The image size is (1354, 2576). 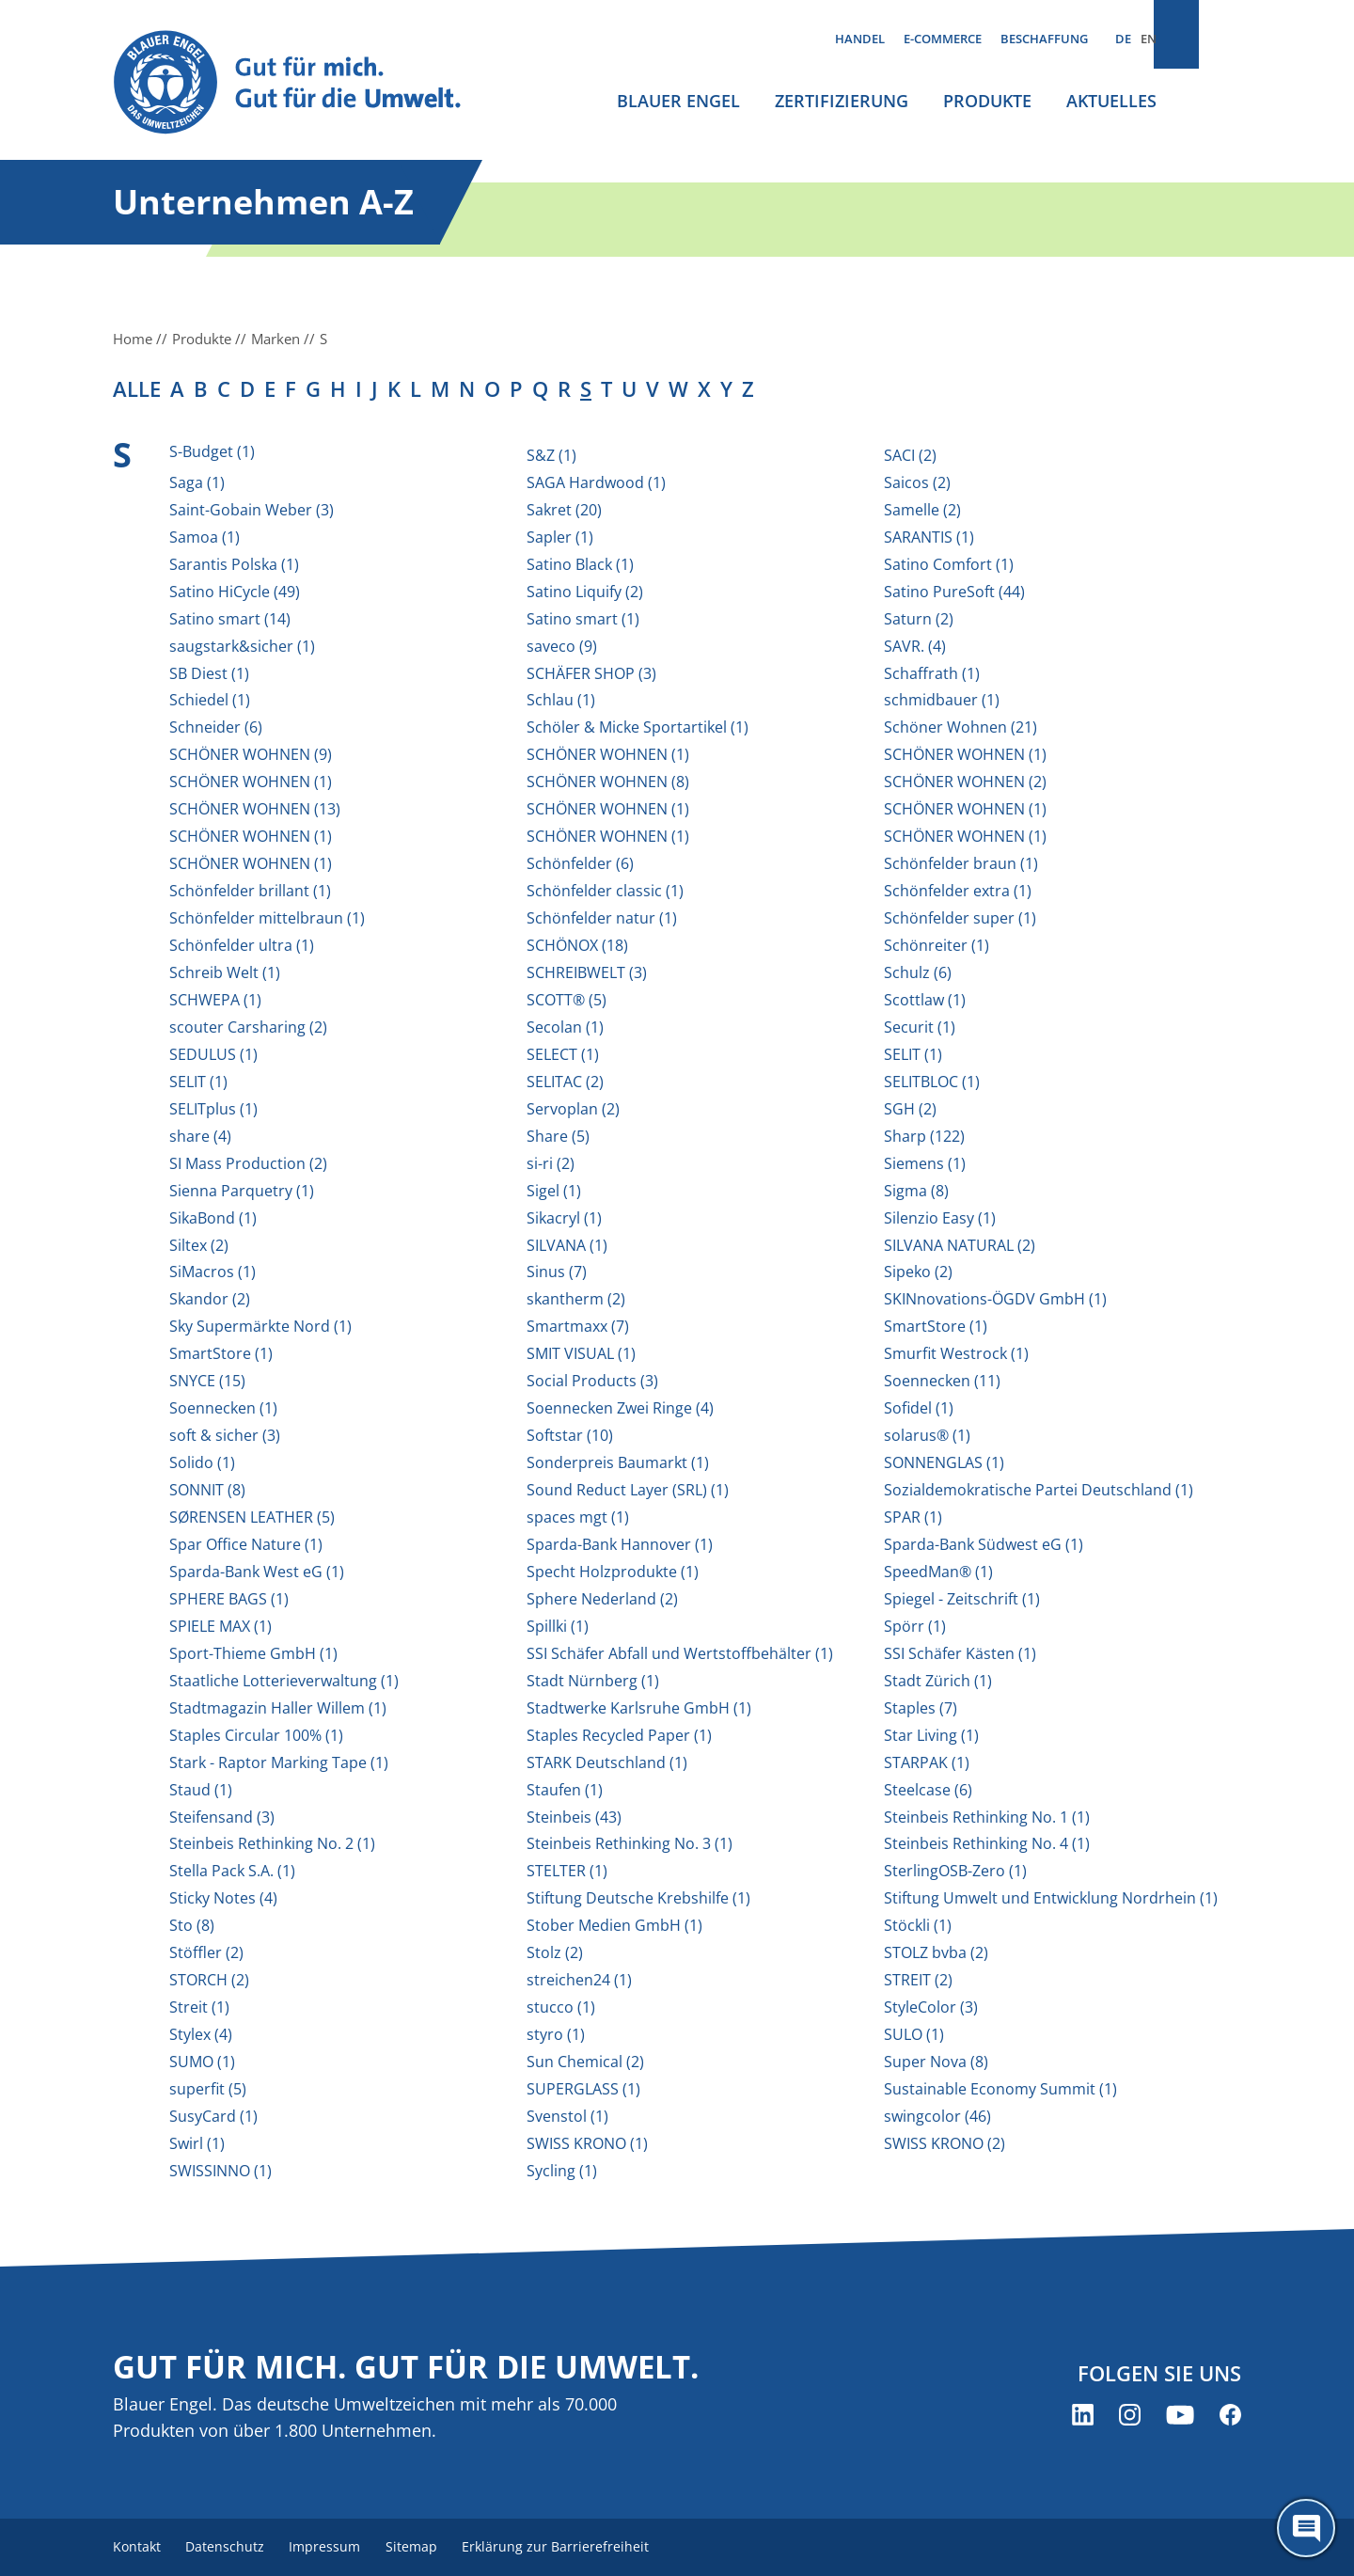 What do you see at coordinates (567, 2116) in the screenshot?
I see `Svenstol (1)` at bounding box center [567, 2116].